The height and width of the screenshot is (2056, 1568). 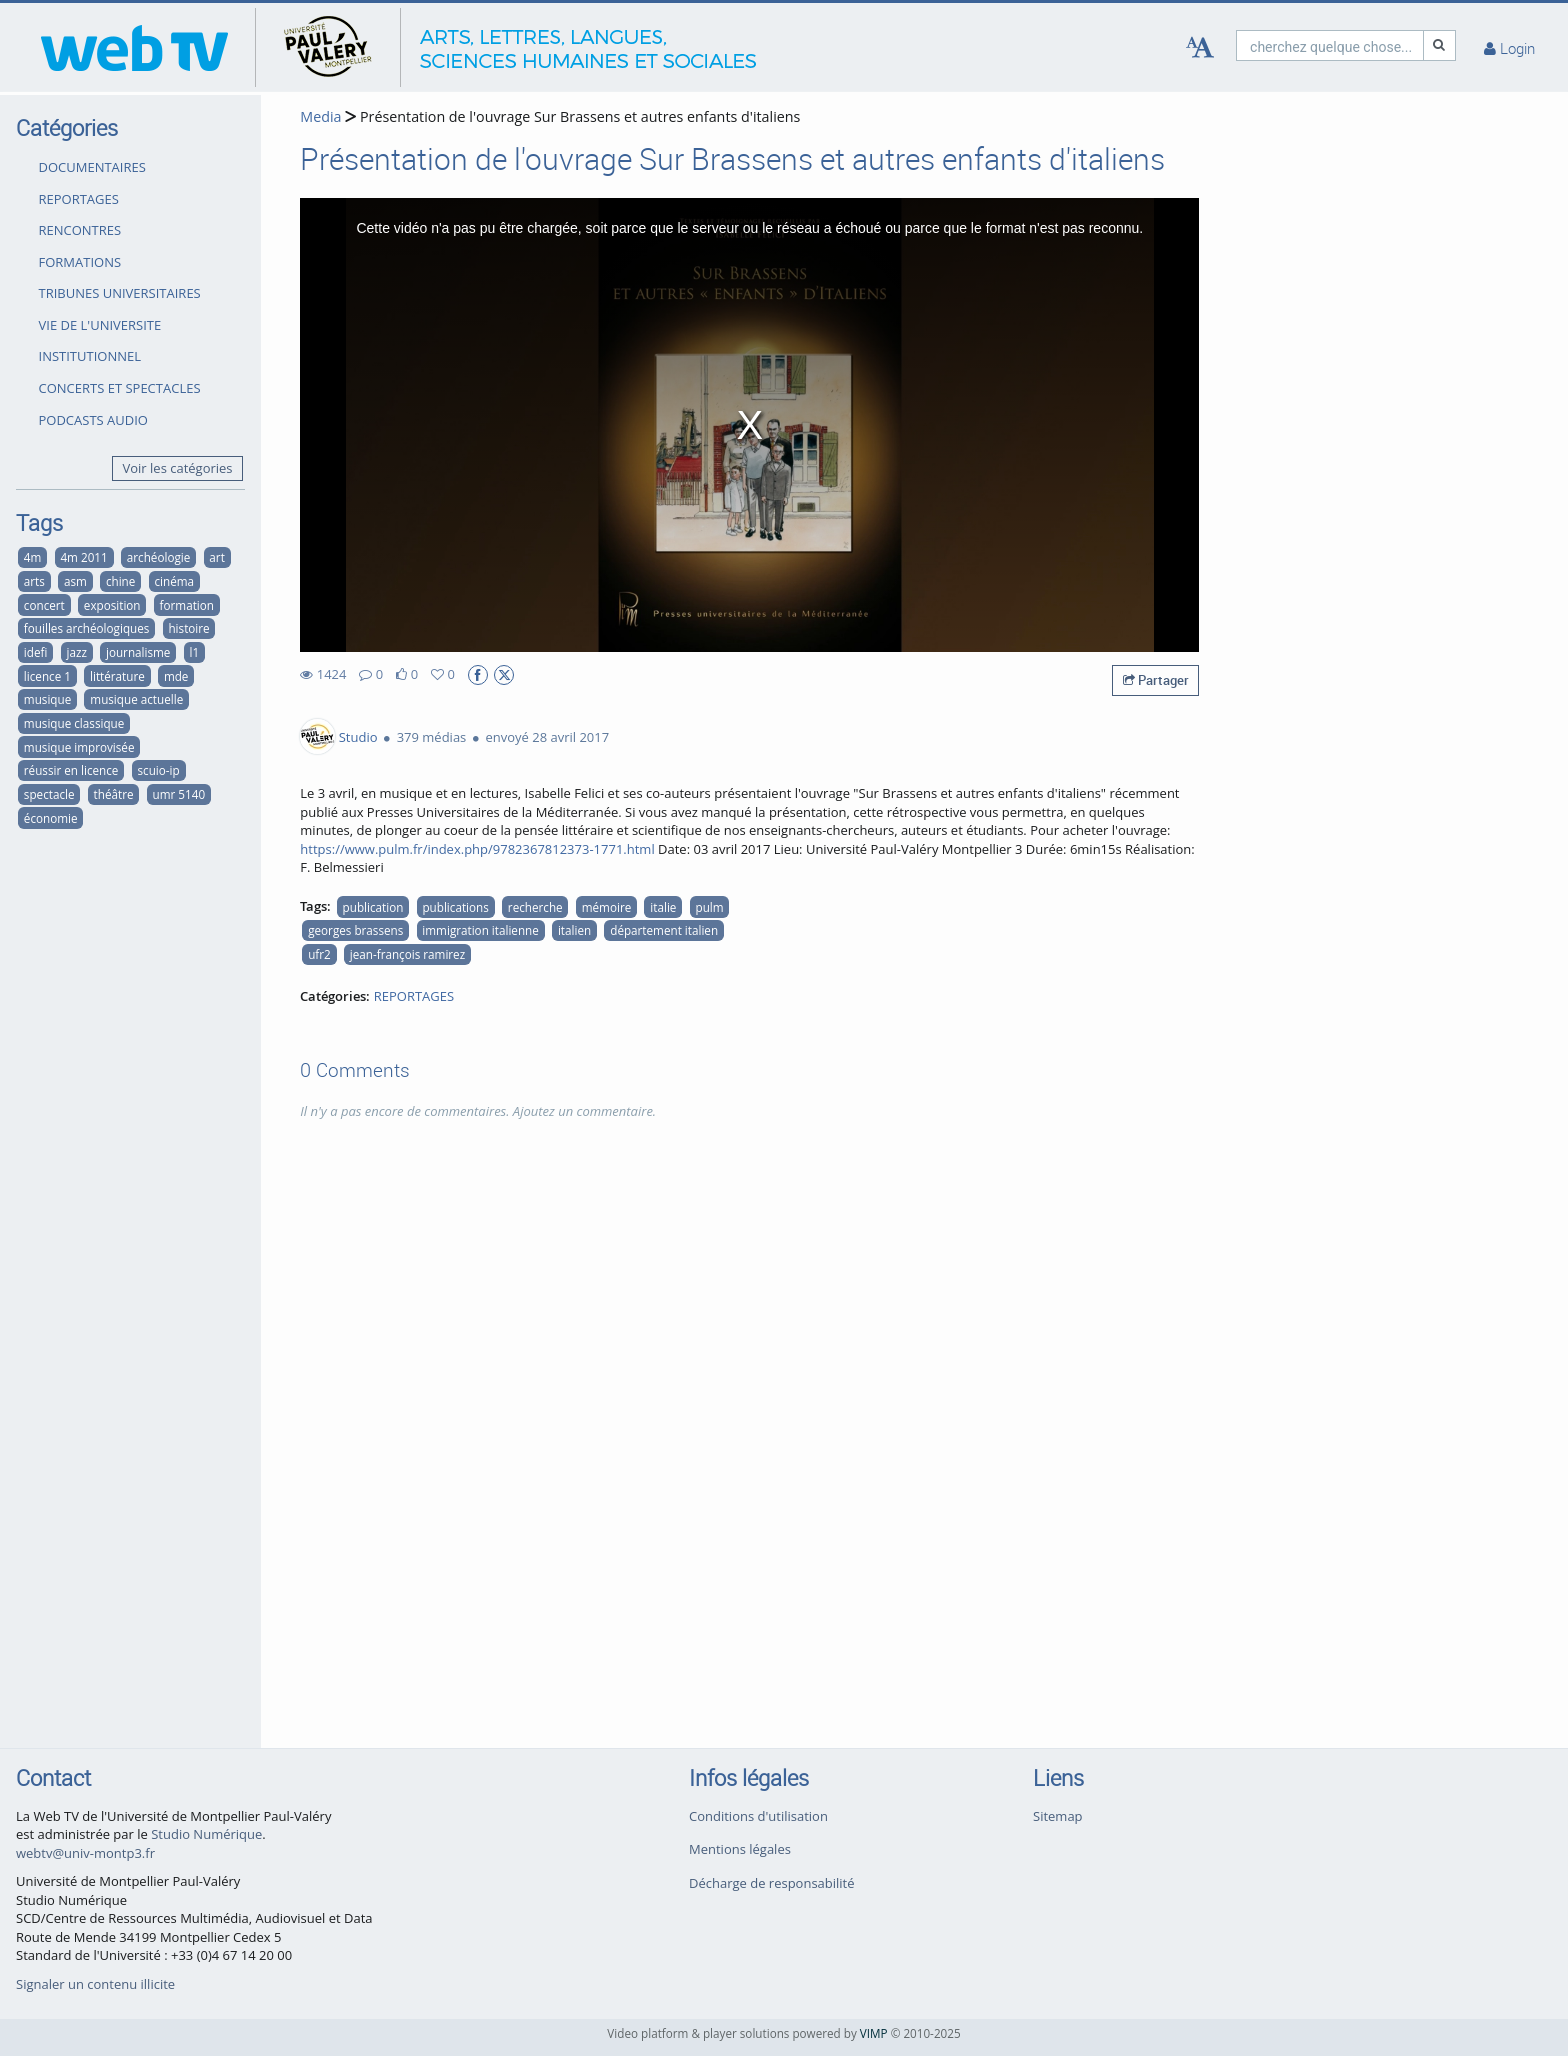 What do you see at coordinates (206, 1834) in the screenshot?
I see `Studio Numérique` at bounding box center [206, 1834].